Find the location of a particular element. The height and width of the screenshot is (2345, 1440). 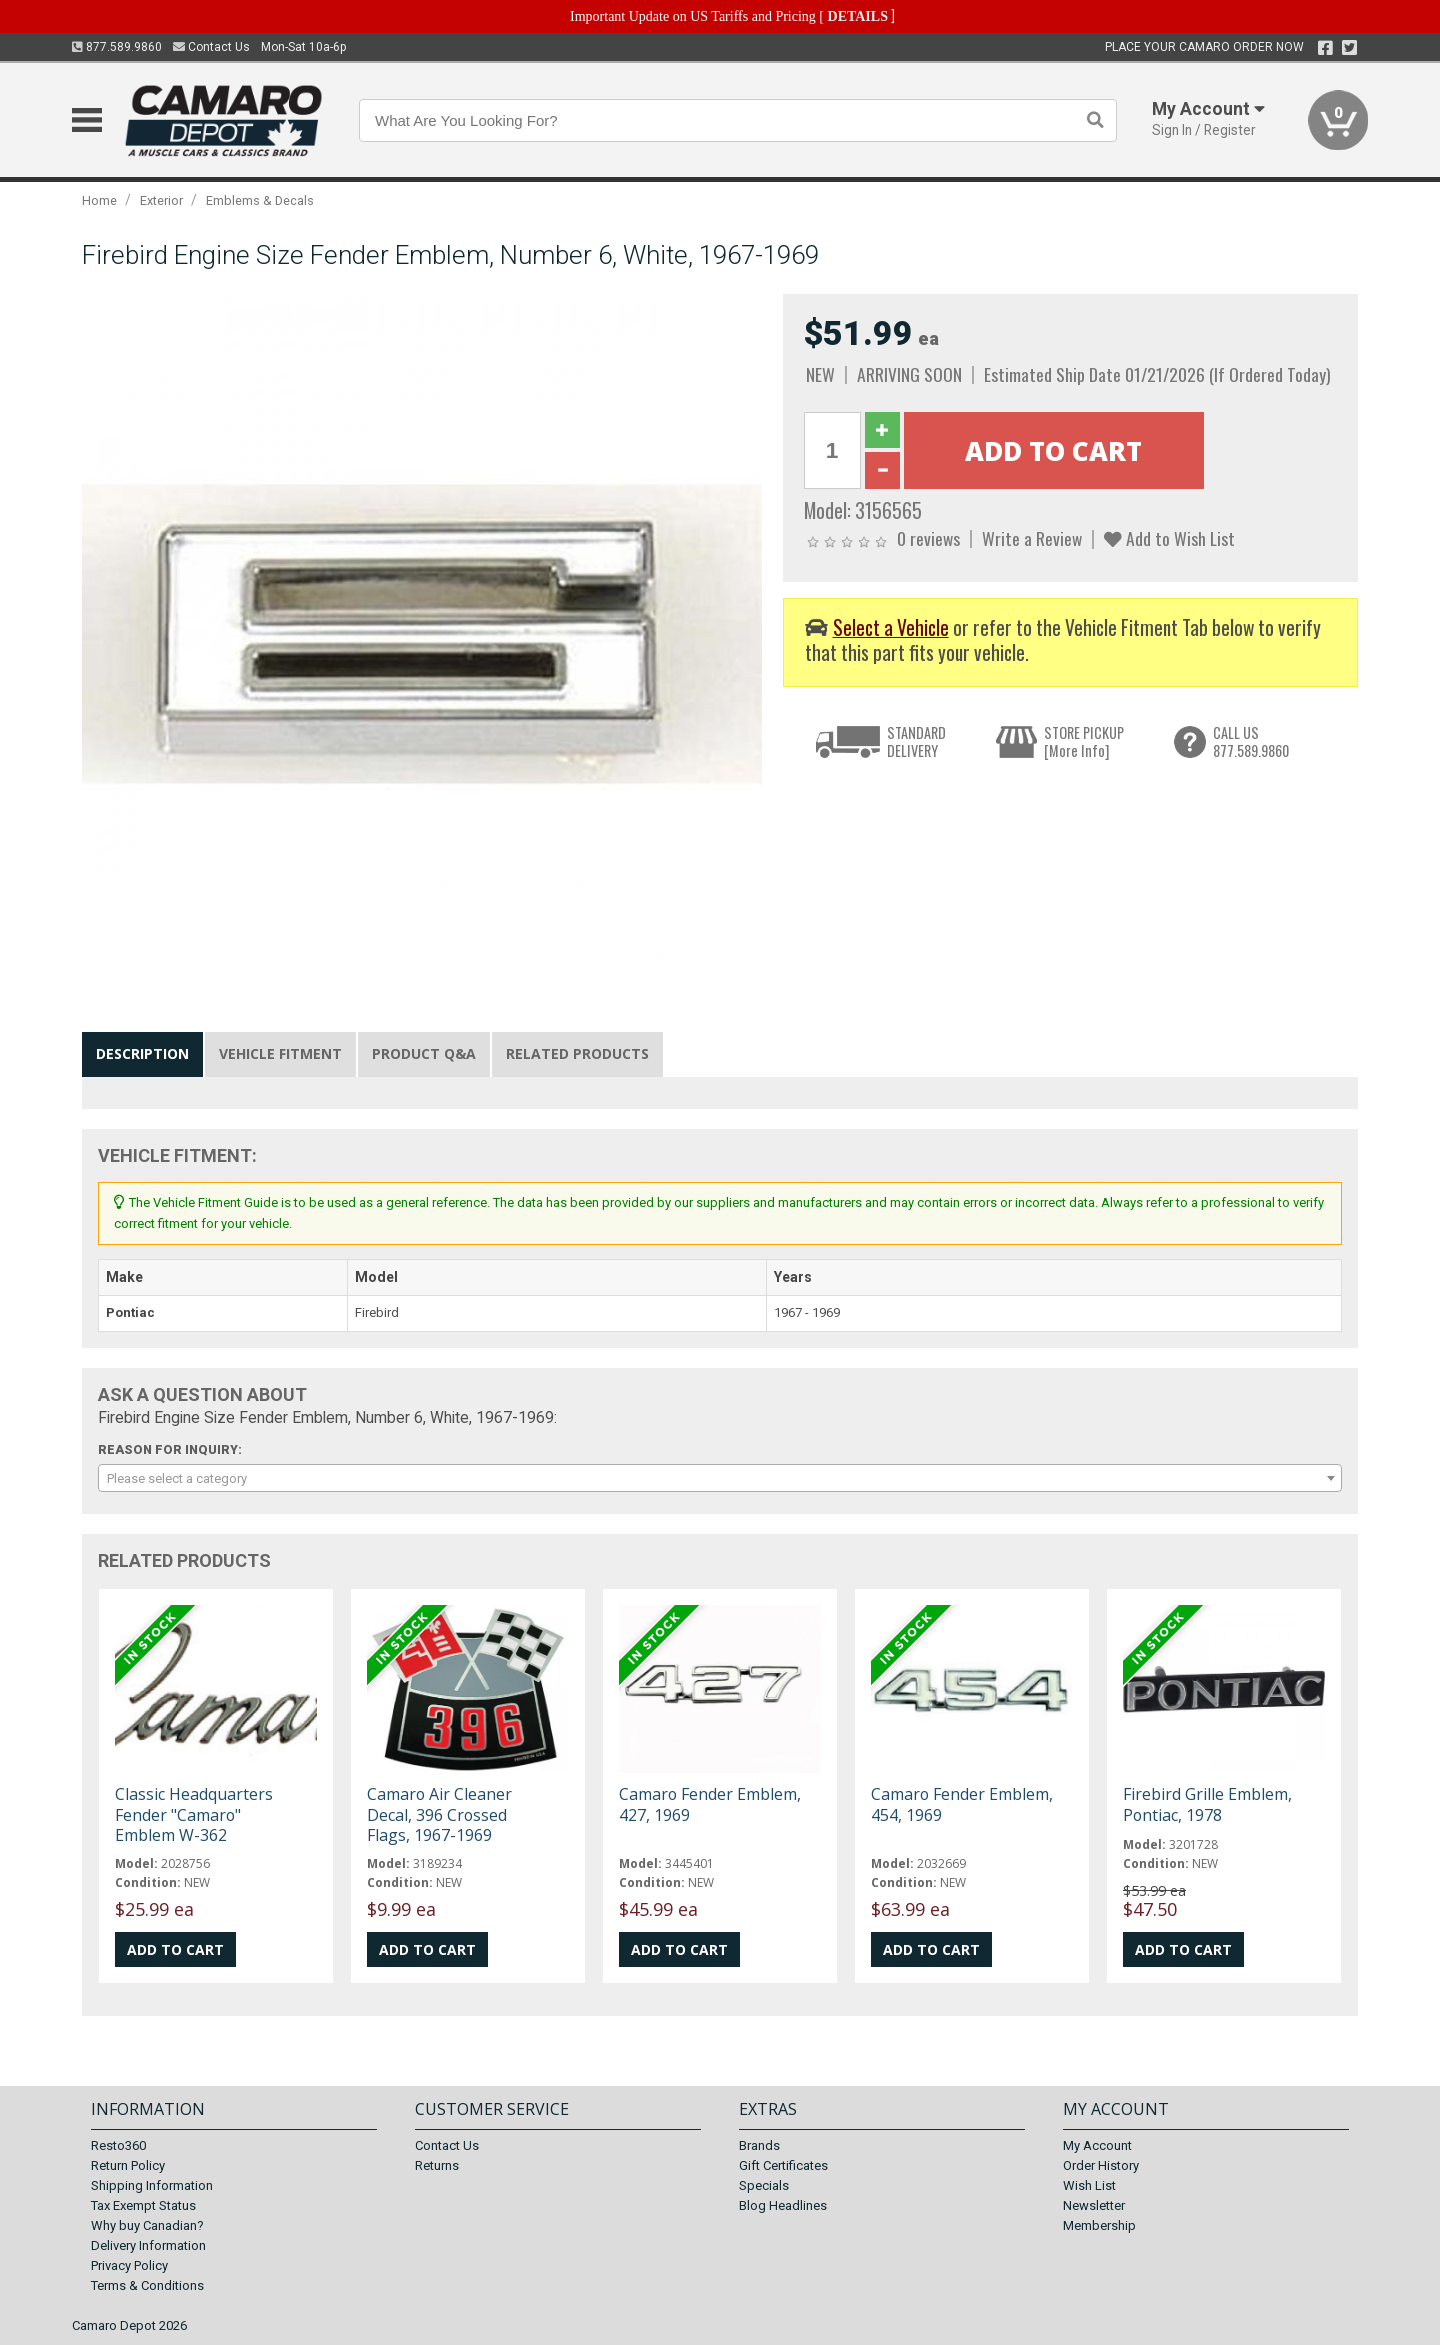

0 reviews is located at coordinates (928, 538).